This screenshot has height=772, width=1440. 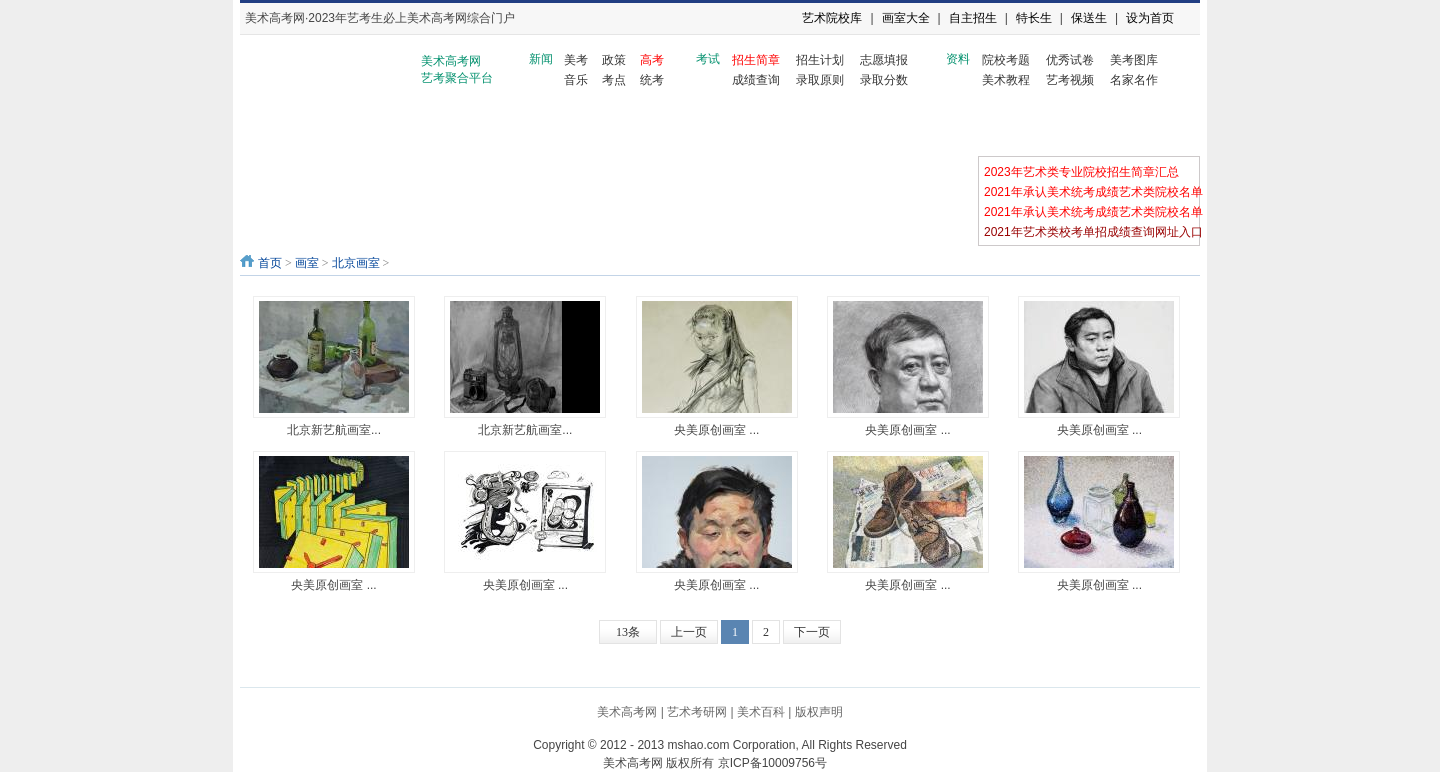 What do you see at coordinates (1089, 18) in the screenshot?
I see `保送生` at bounding box center [1089, 18].